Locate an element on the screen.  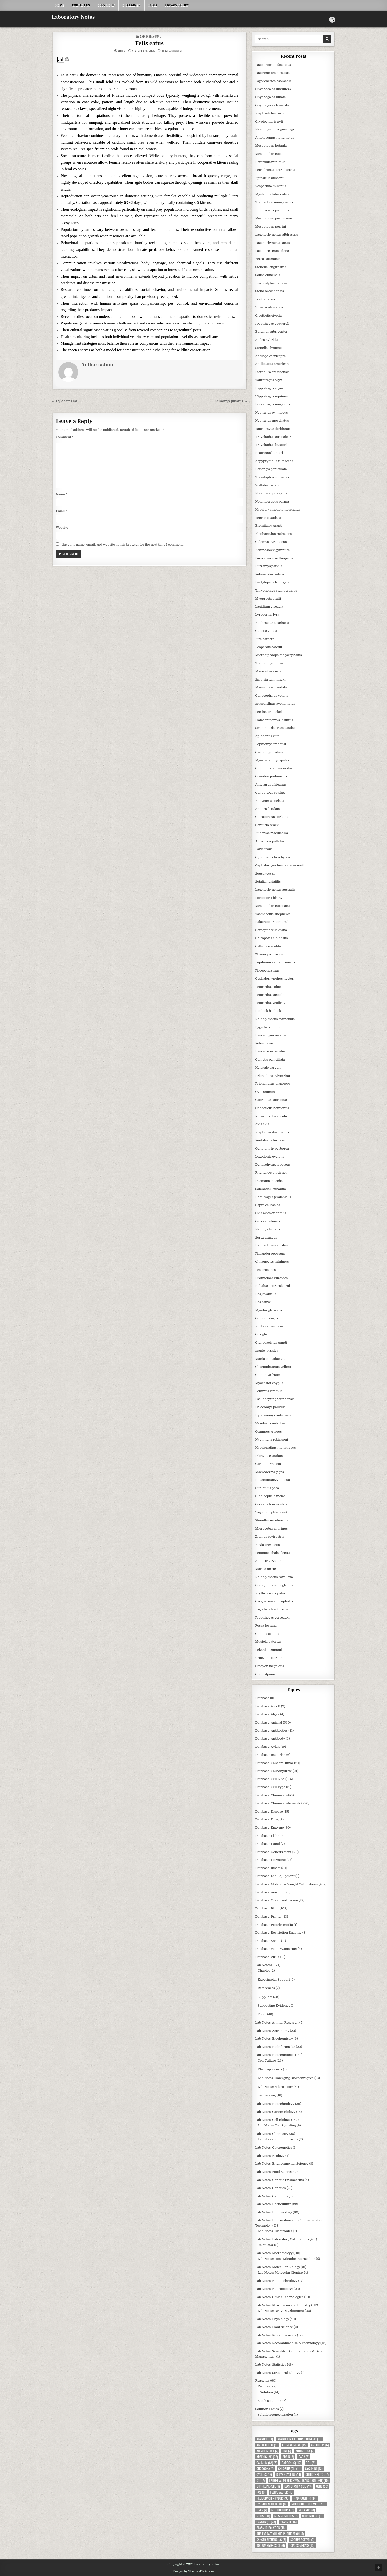
Lab Notes: Host-Microbe interactions is located at coordinates (286, 2259).